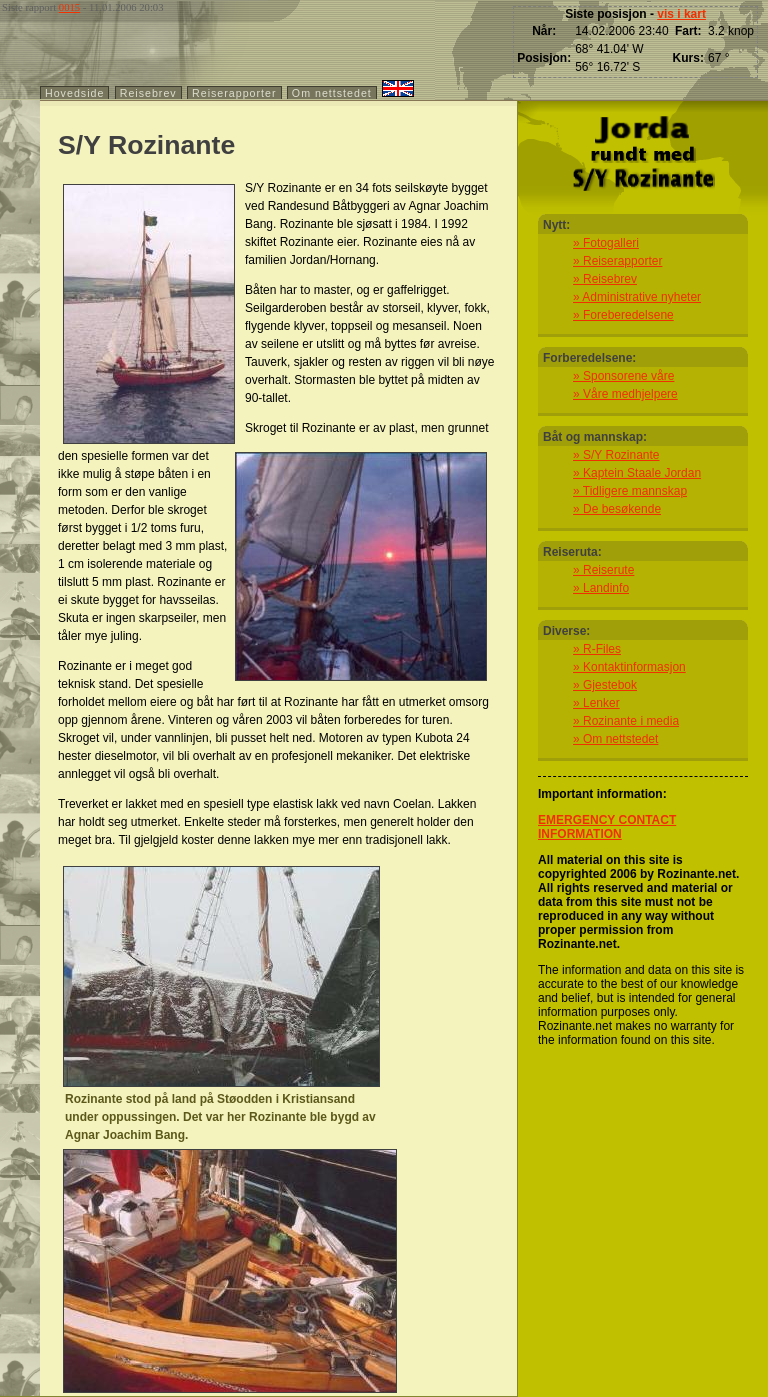 The height and width of the screenshot is (1397, 768). What do you see at coordinates (617, 261) in the screenshot?
I see `» Reiserapporter` at bounding box center [617, 261].